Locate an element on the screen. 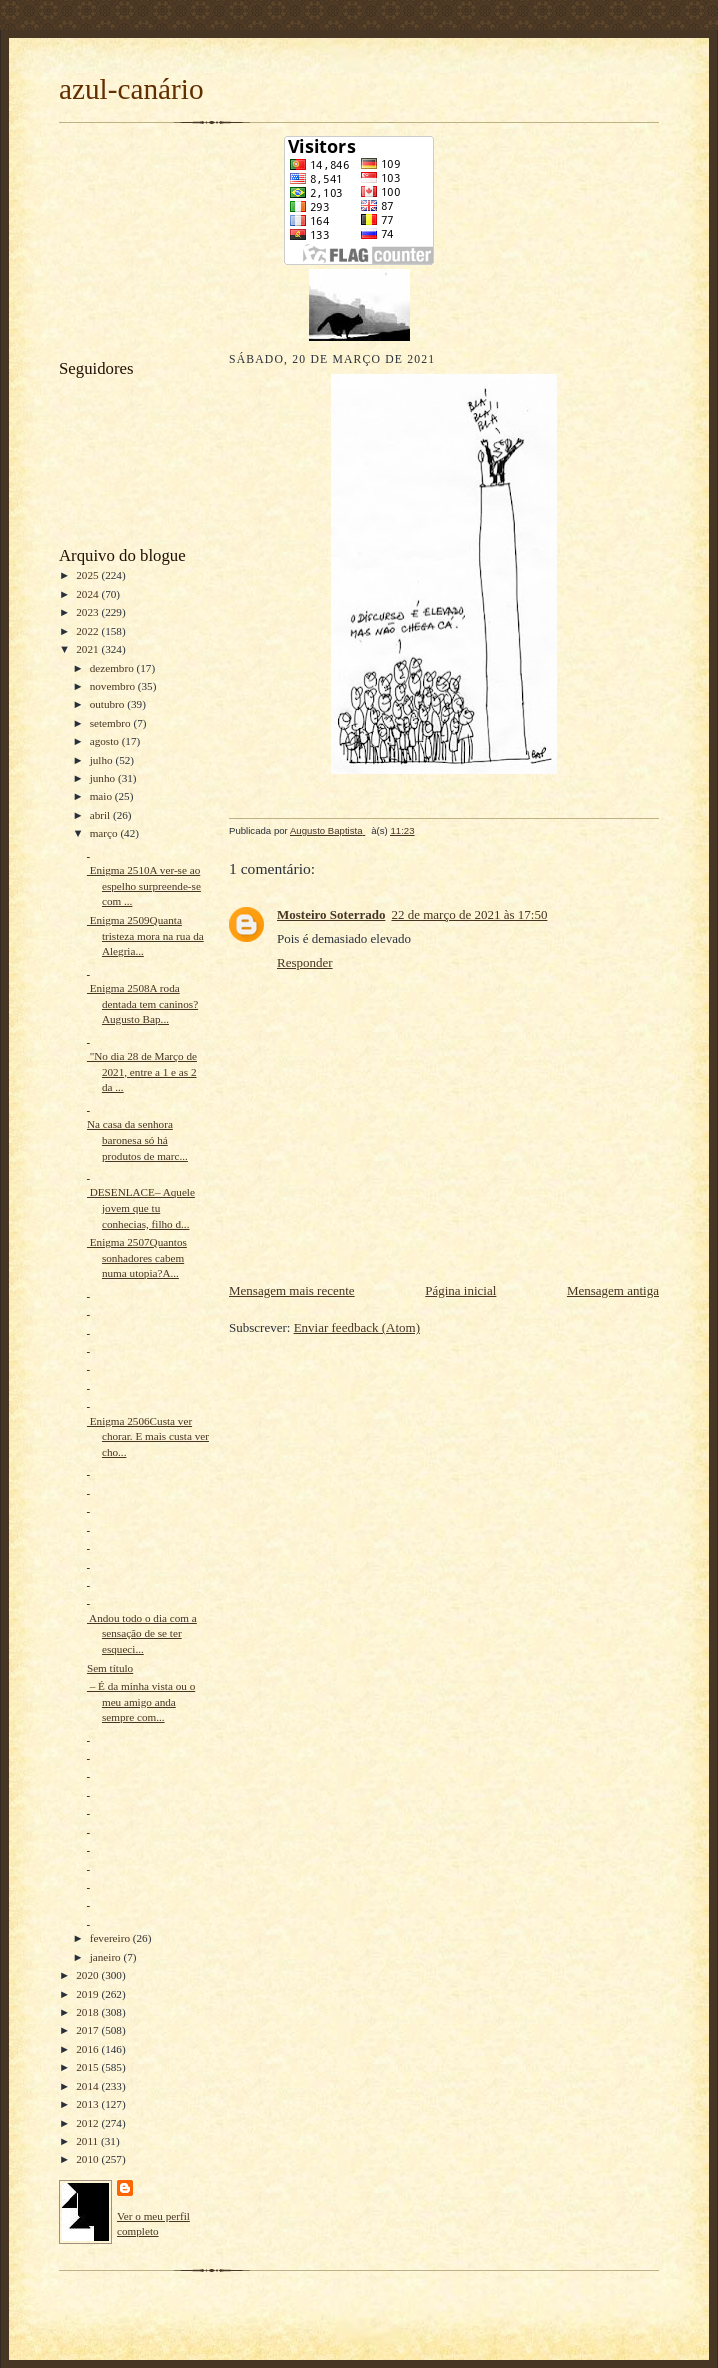 This screenshot has width=718, height=2368. julho is located at coordinates (103, 760).